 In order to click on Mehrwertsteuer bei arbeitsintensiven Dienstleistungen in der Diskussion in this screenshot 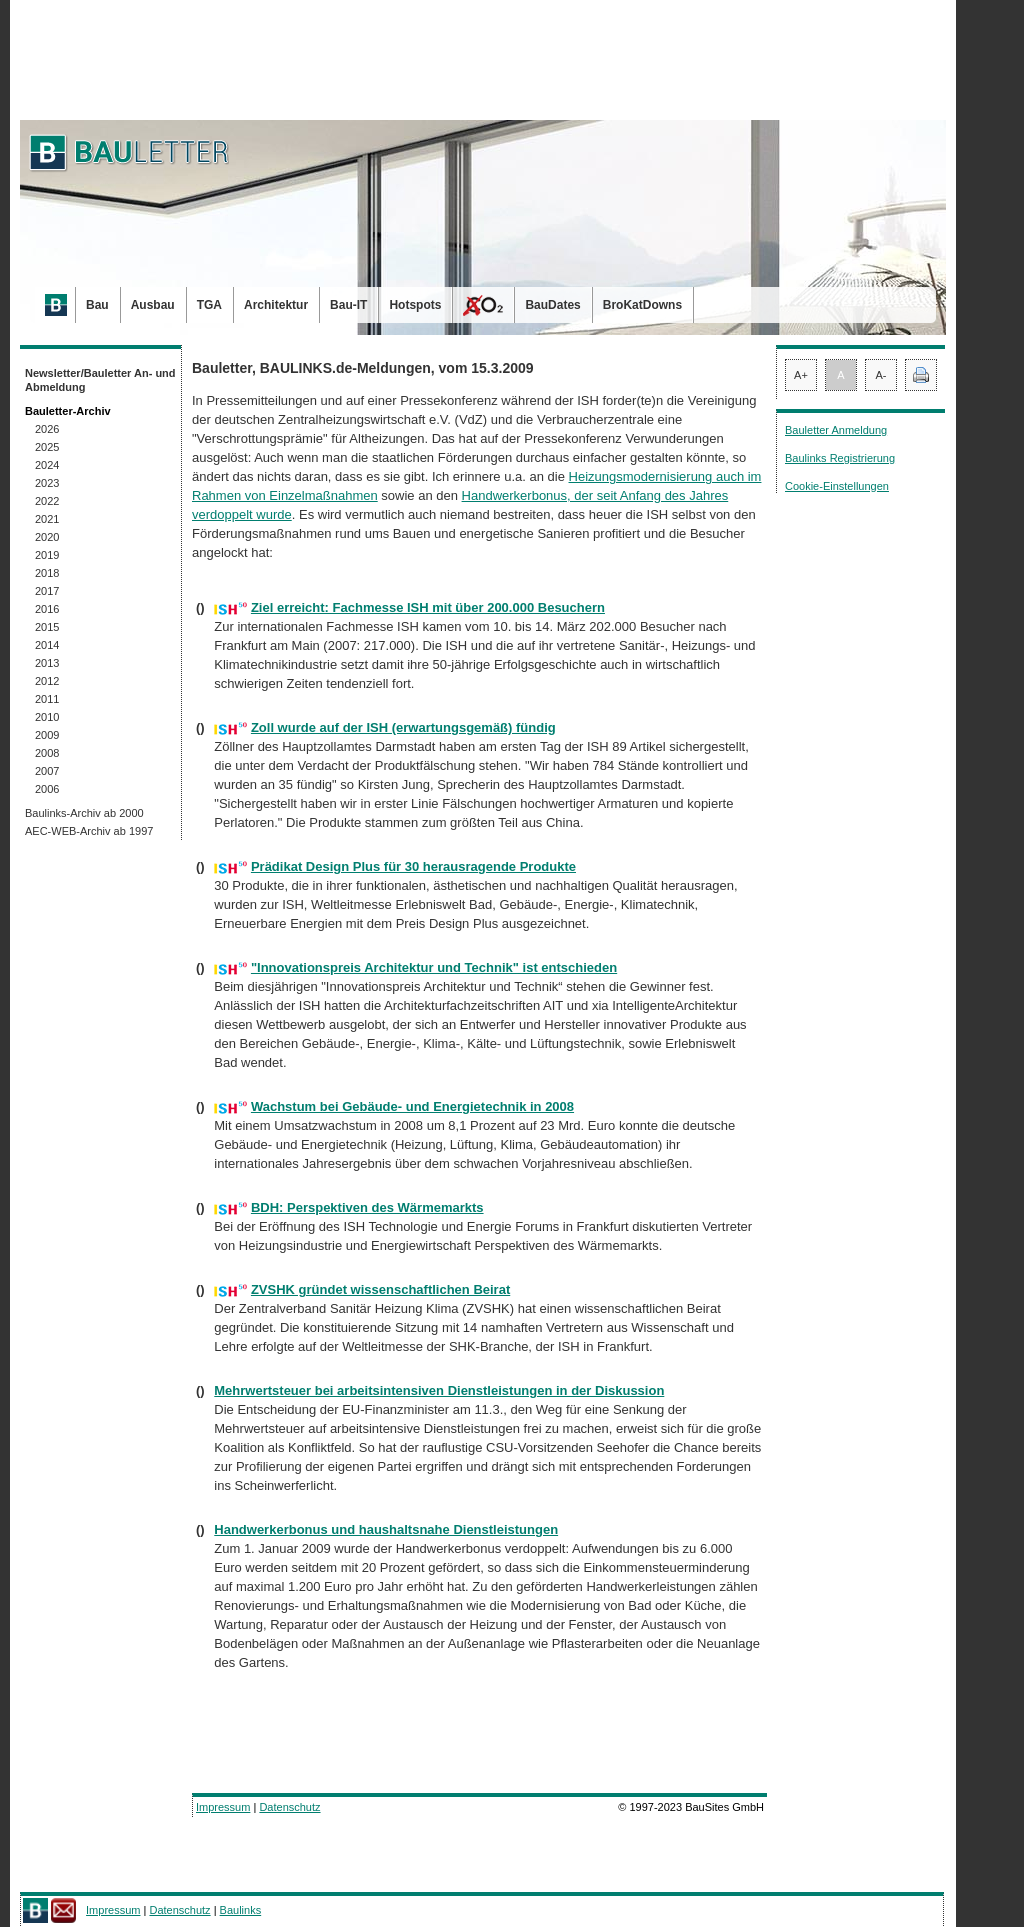, I will do `click(439, 1390)`.